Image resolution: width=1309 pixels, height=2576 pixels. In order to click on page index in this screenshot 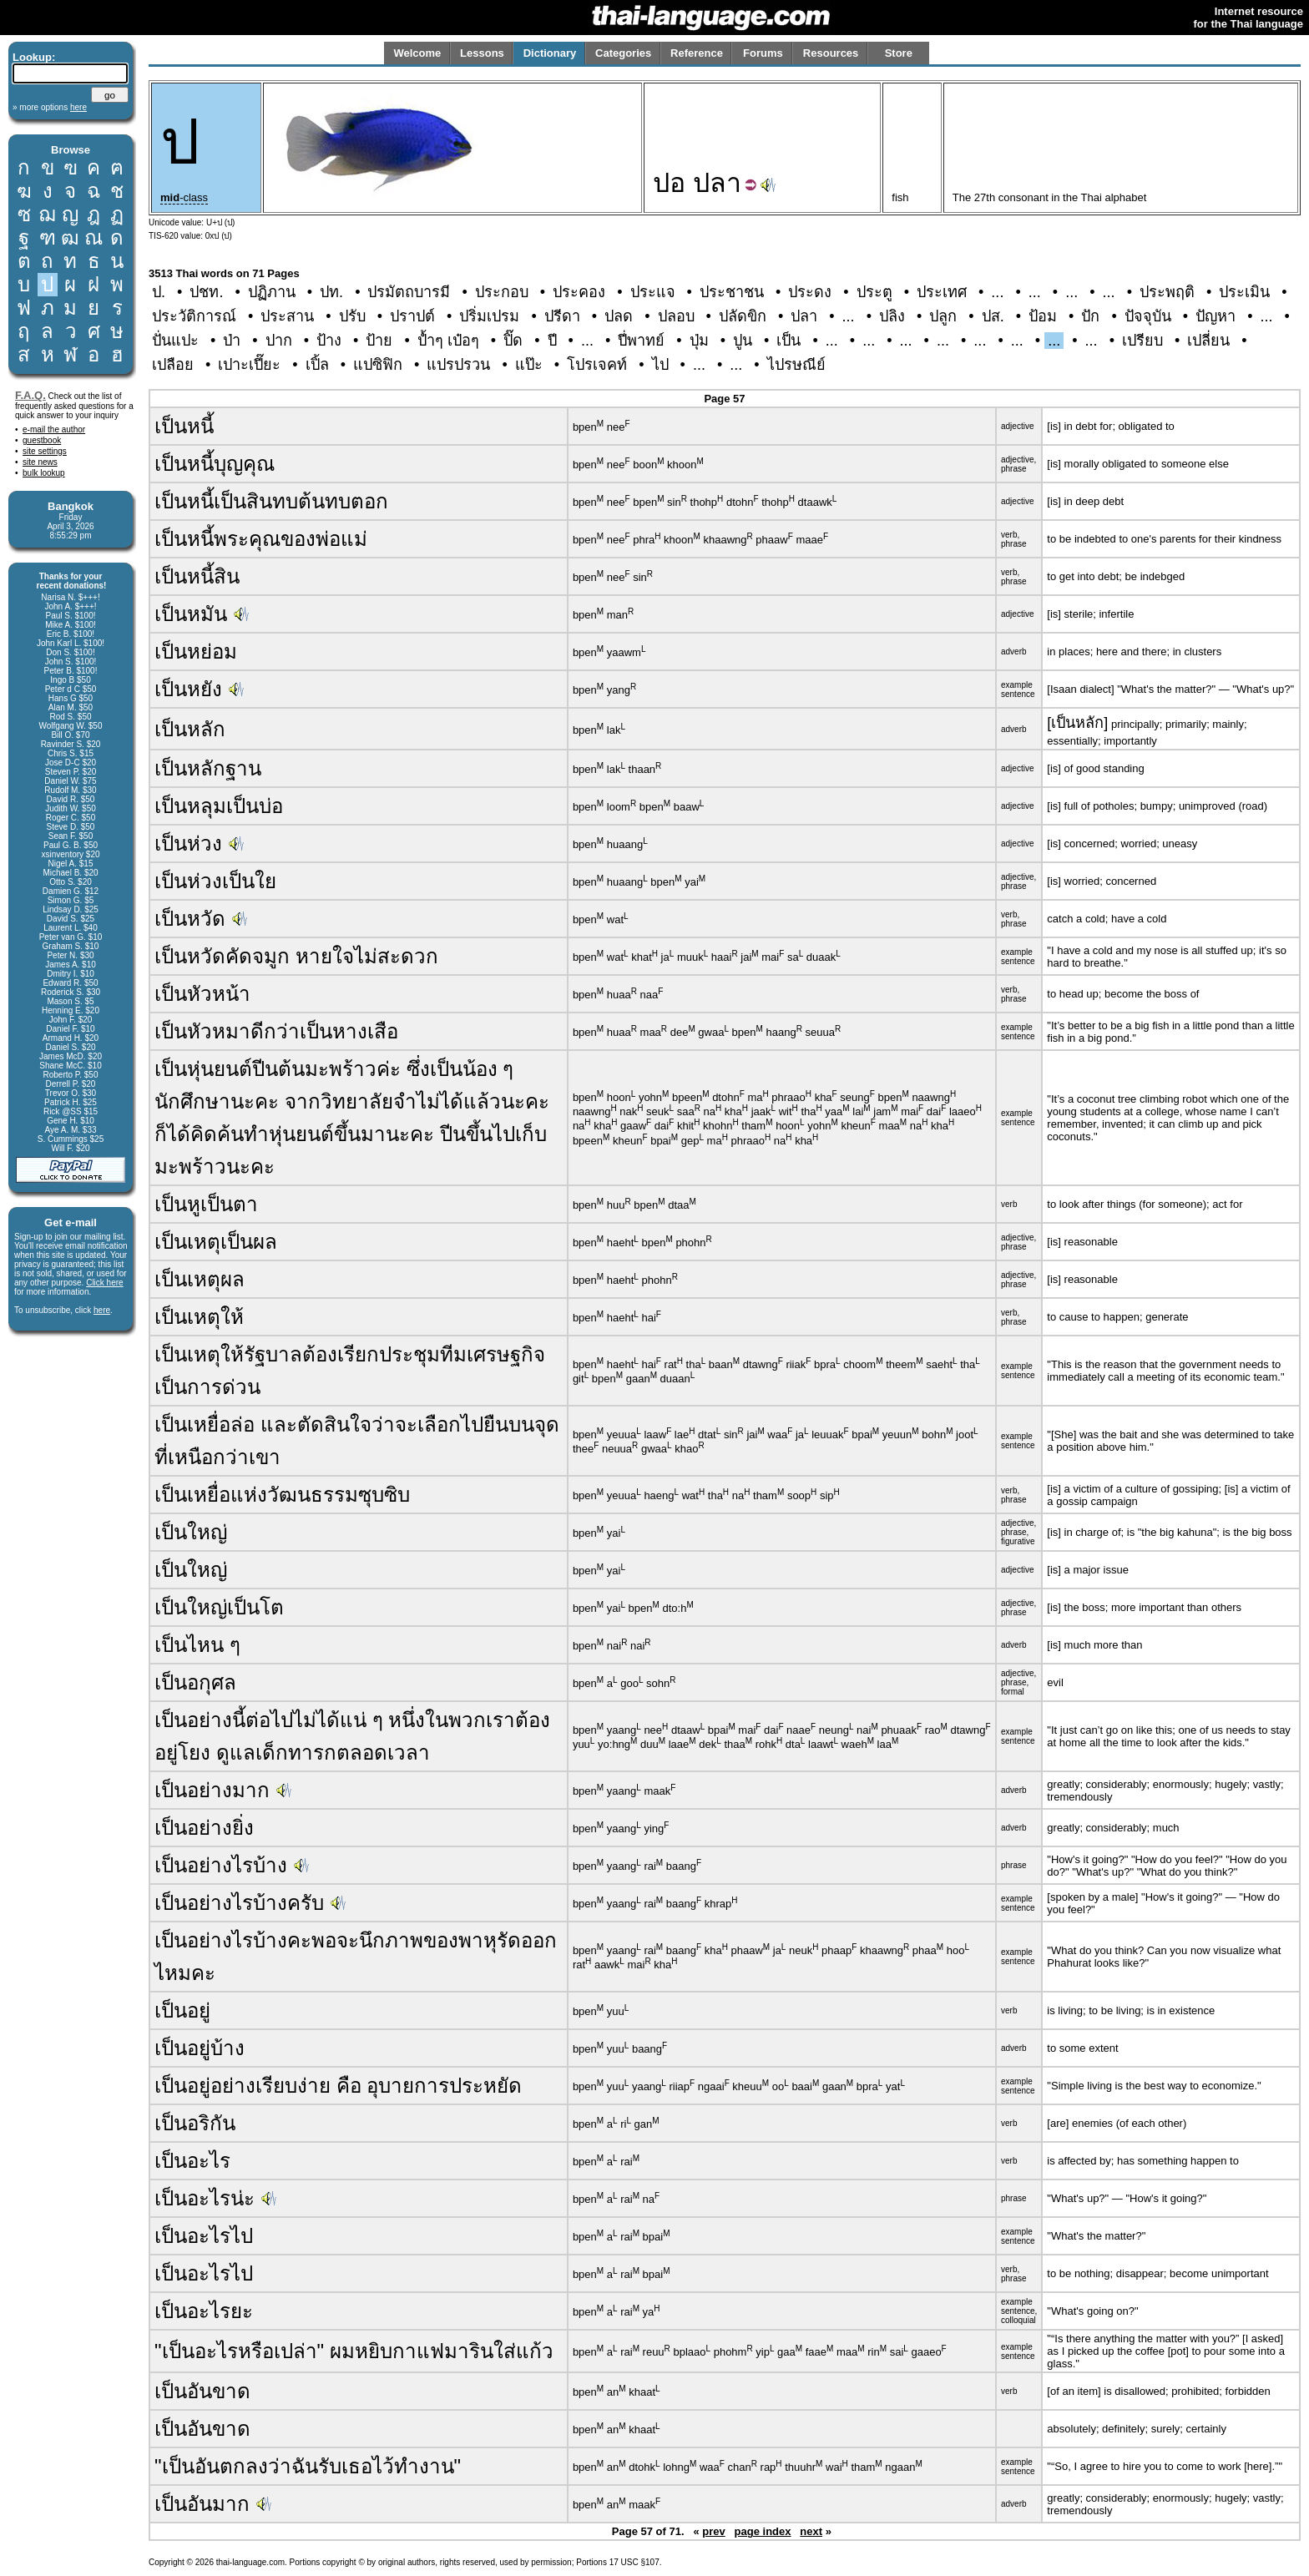, I will do `click(763, 2531)`.